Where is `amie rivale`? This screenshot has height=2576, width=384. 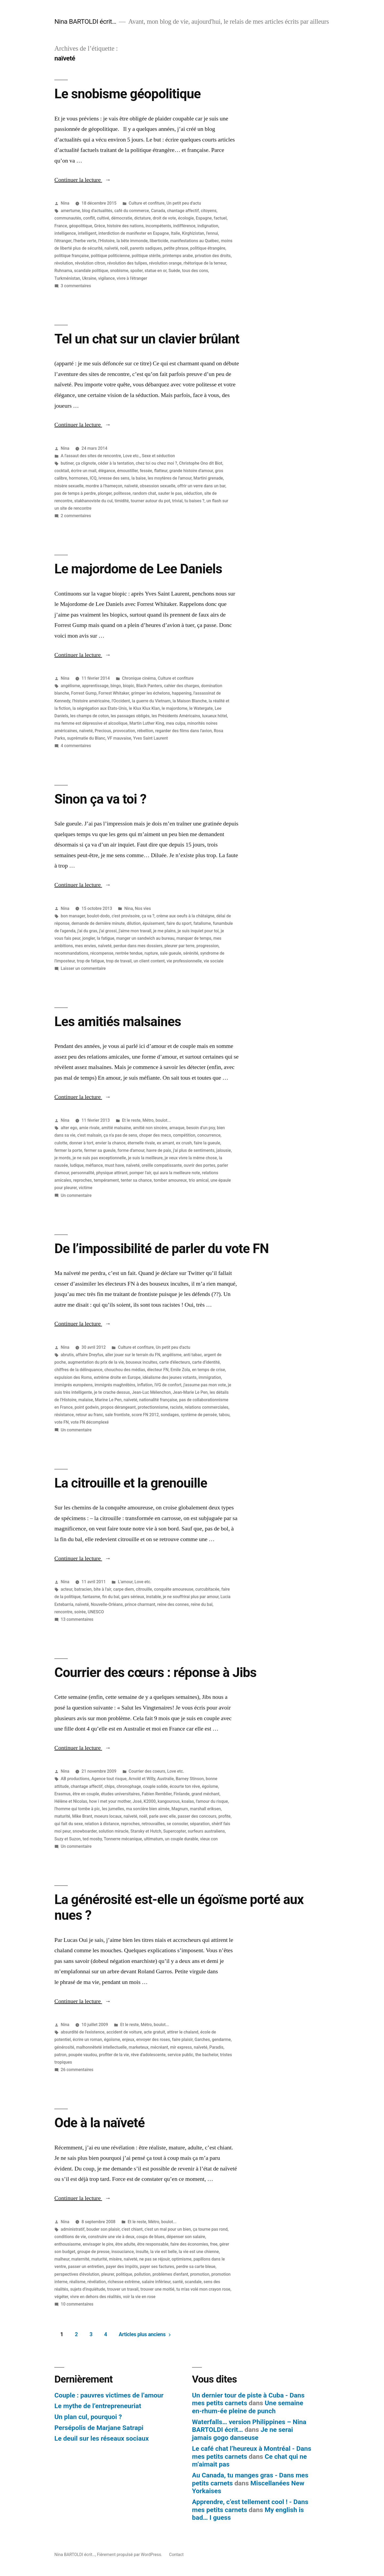 amie rivale is located at coordinates (89, 1127).